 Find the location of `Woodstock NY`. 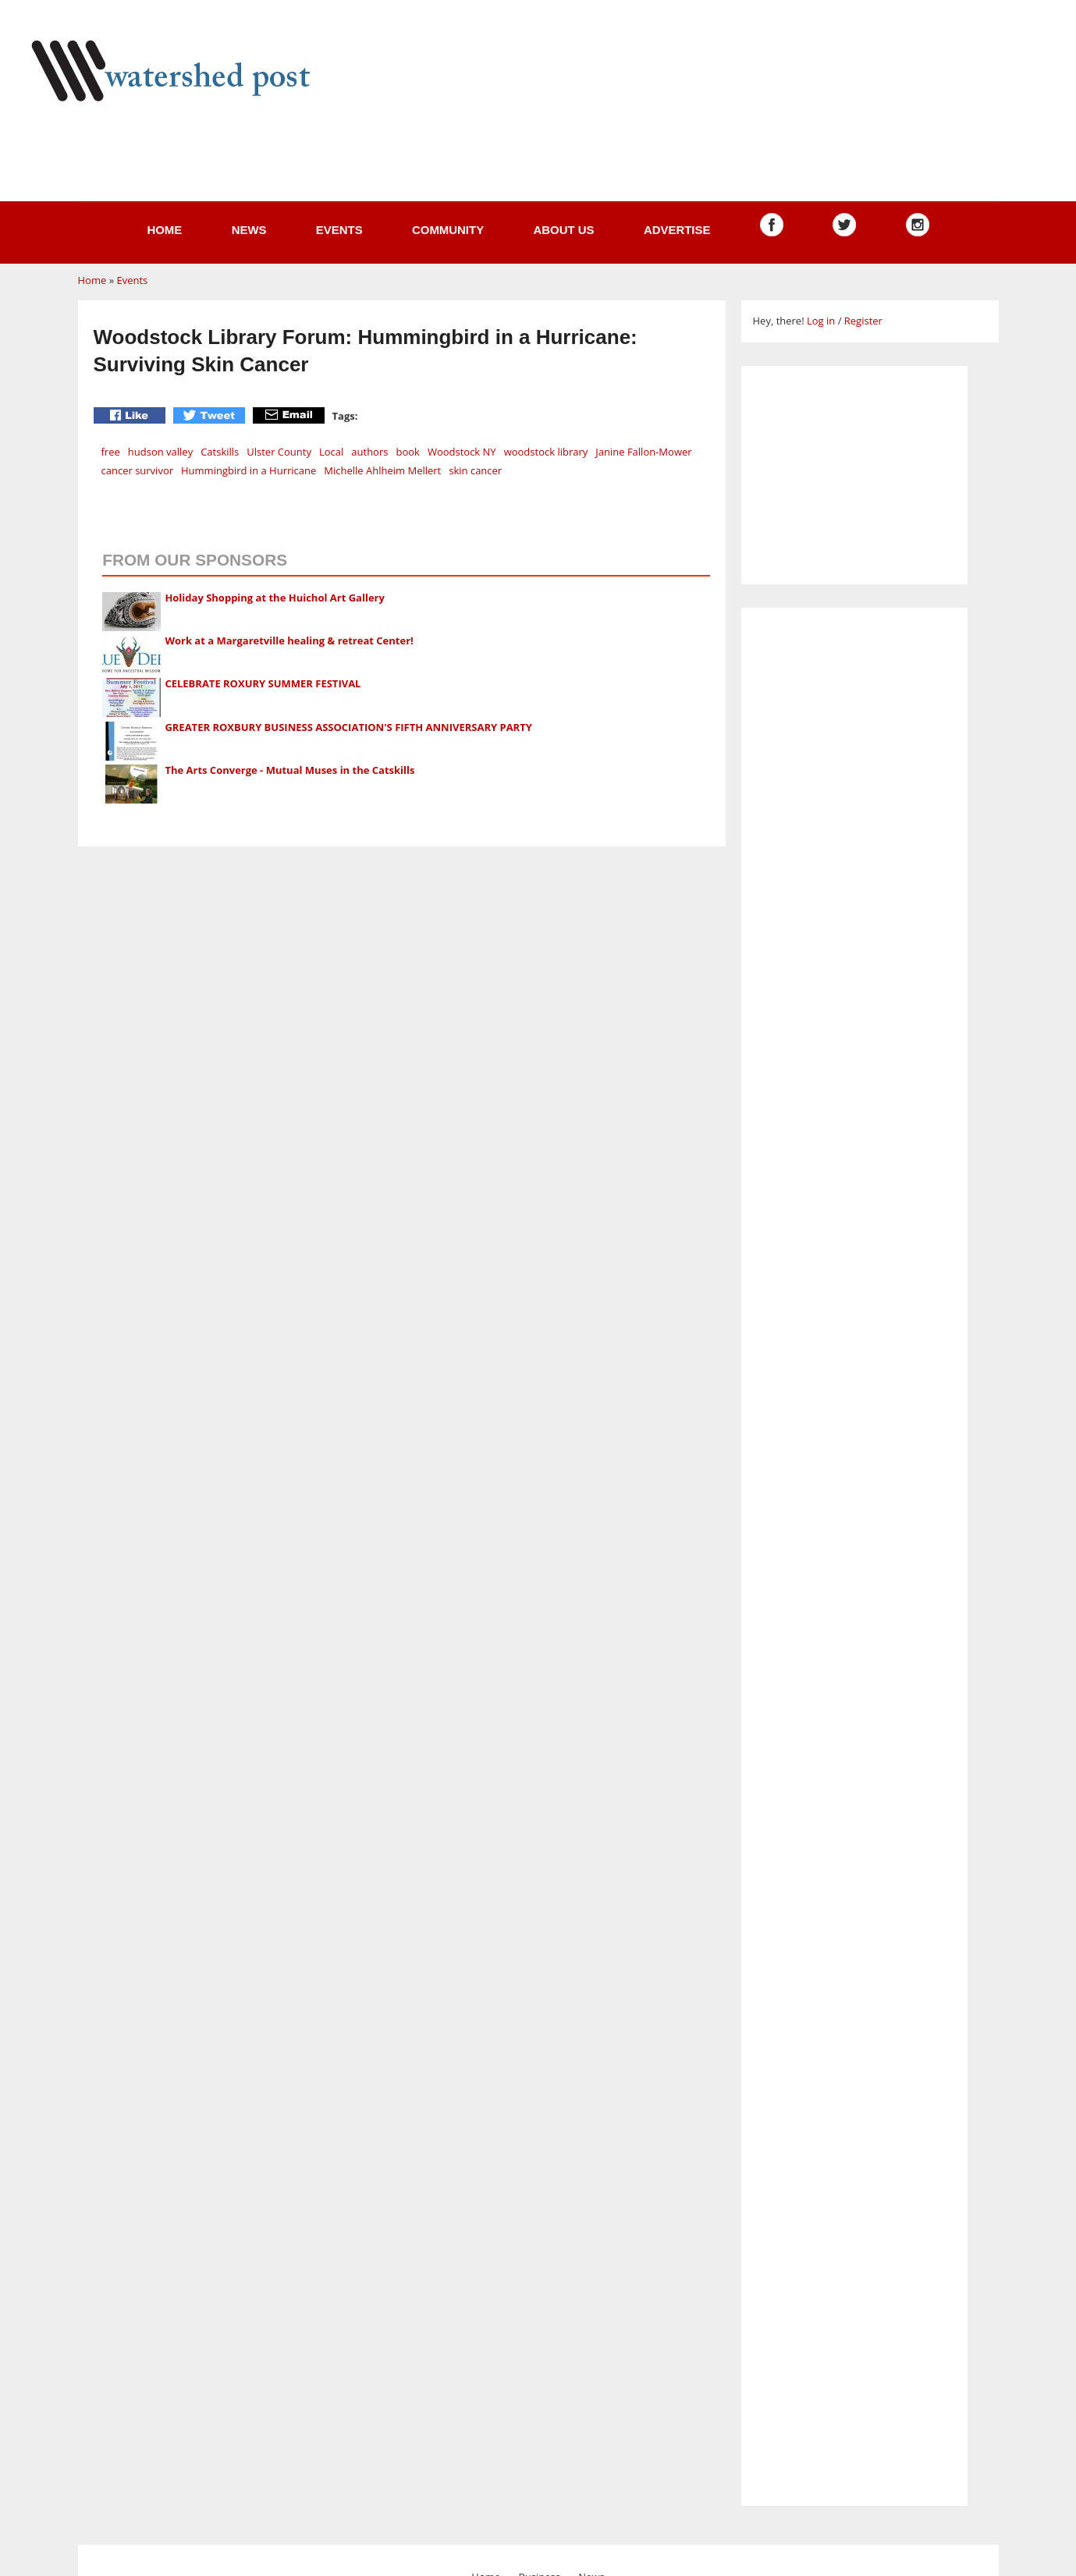

Woodstock NY is located at coordinates (462, 452).